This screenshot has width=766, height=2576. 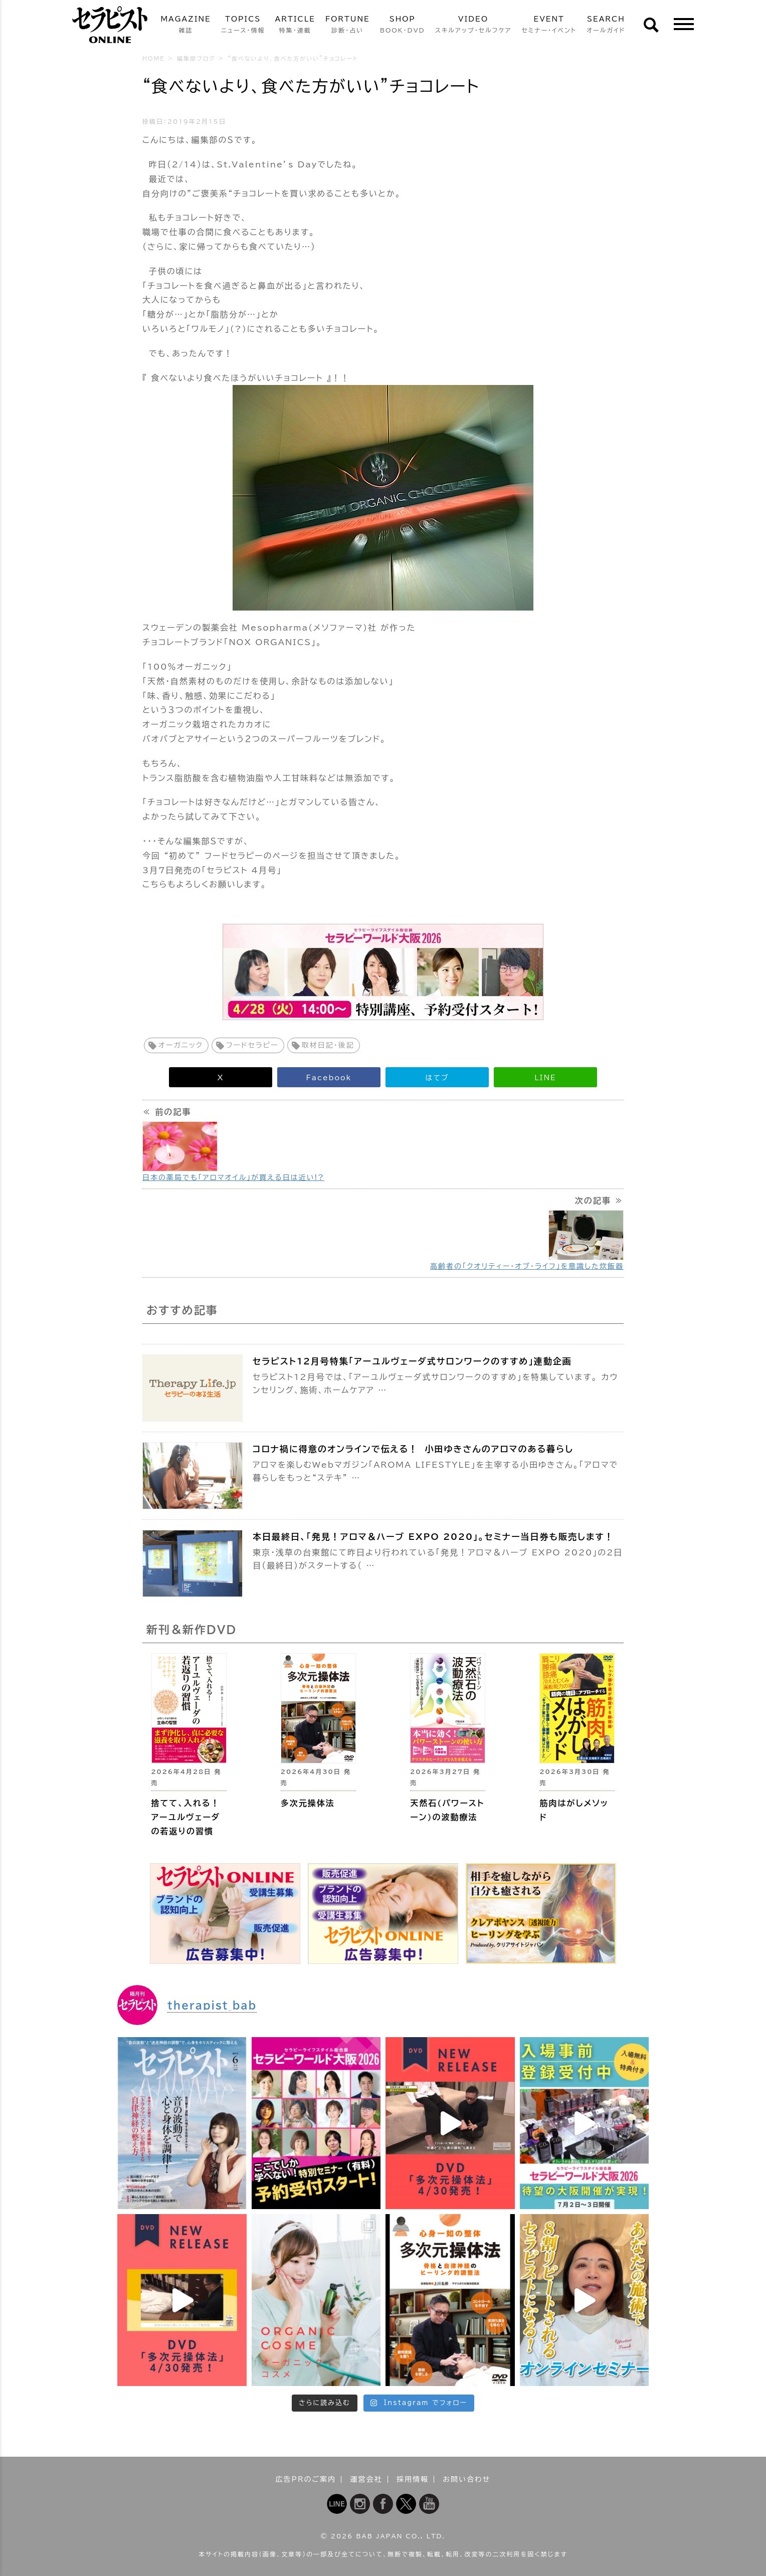 What do you see at coordinates (180, 1045) in the screenshot?
I see `オーガニック` at bounding box center [180, 1045].